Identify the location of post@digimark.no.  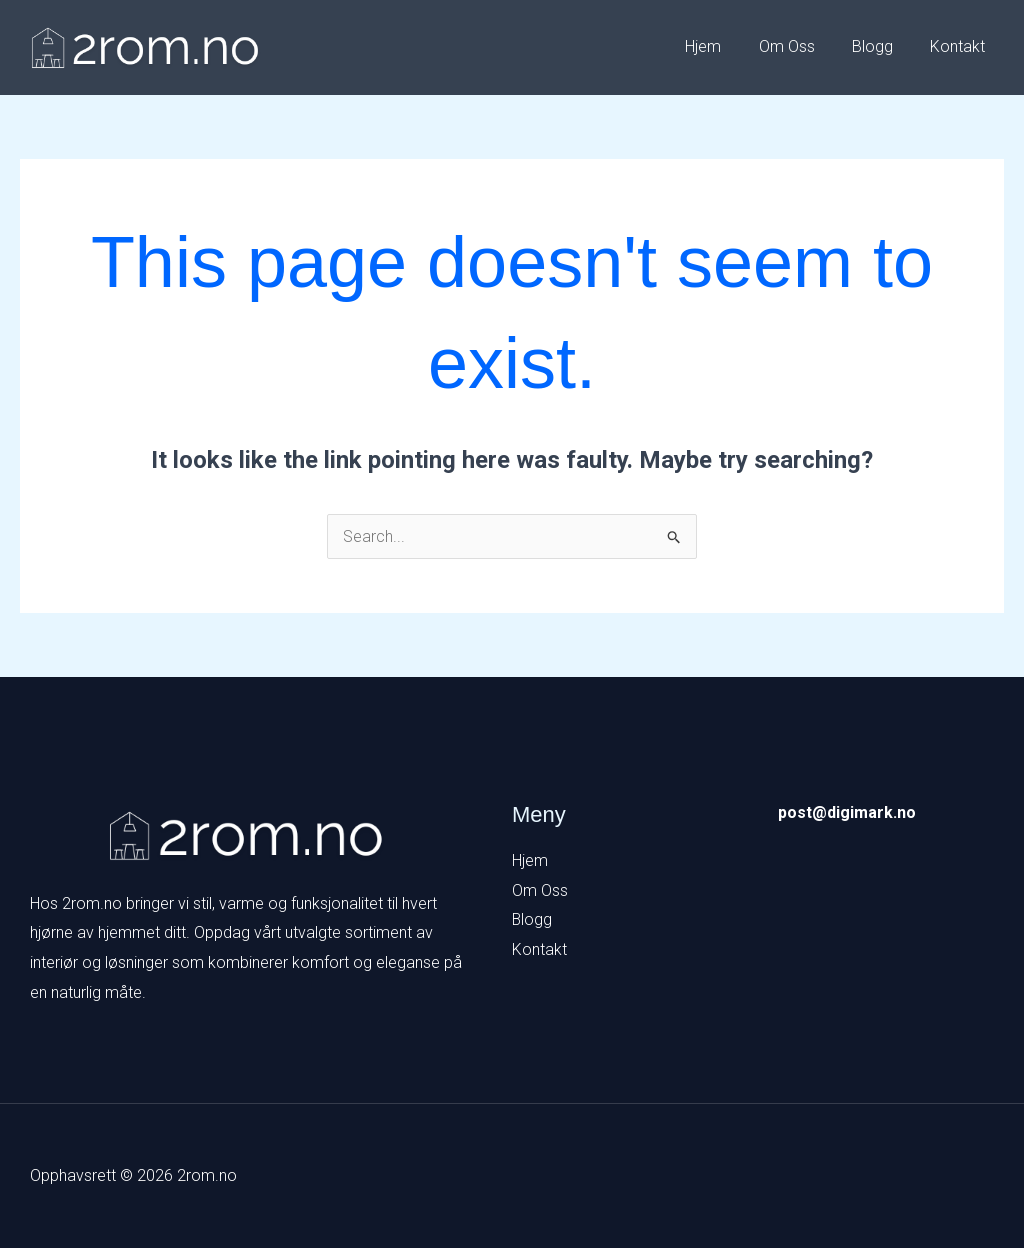
(847, 812).